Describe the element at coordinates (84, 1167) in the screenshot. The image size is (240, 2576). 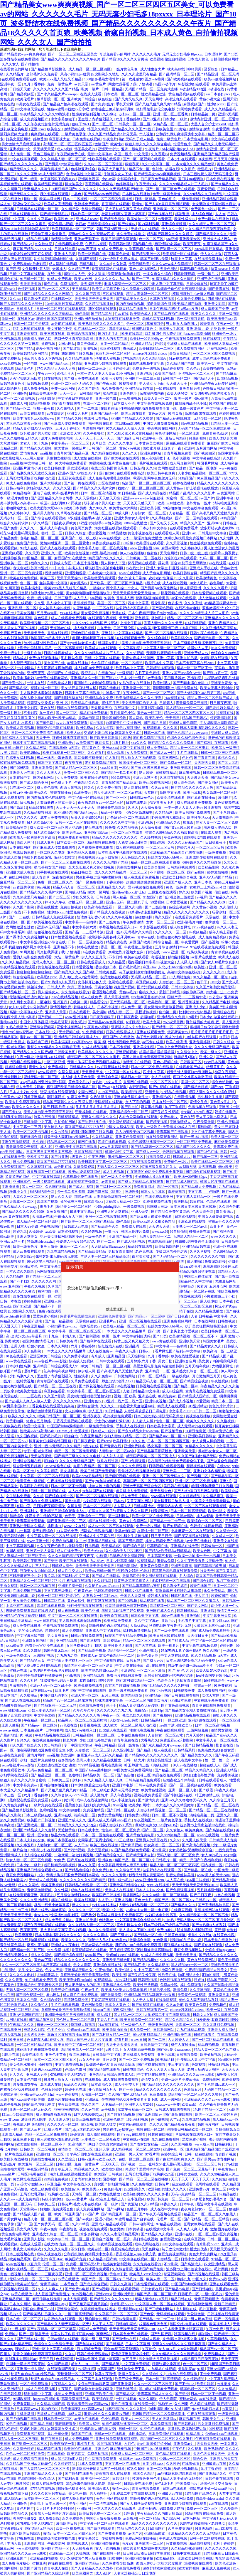
I see `久草免费资源` at that location.